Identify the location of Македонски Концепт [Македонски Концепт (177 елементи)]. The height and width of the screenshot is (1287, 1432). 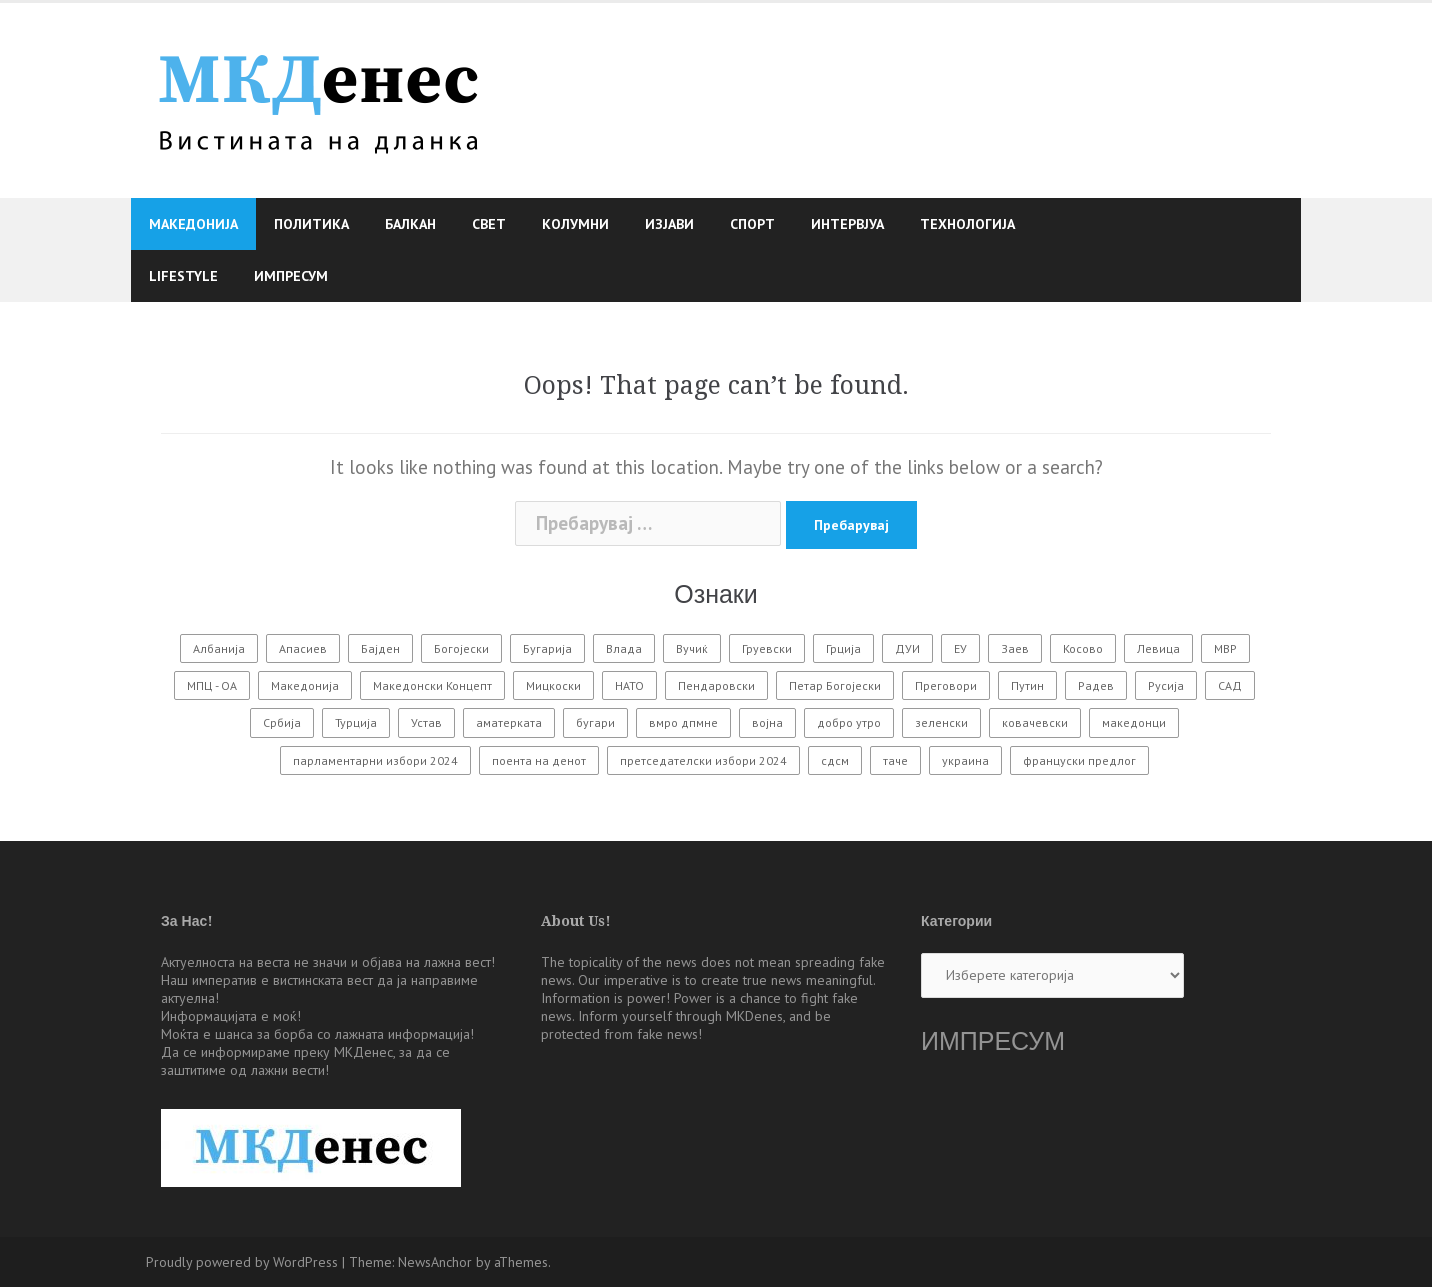
(432, 685).